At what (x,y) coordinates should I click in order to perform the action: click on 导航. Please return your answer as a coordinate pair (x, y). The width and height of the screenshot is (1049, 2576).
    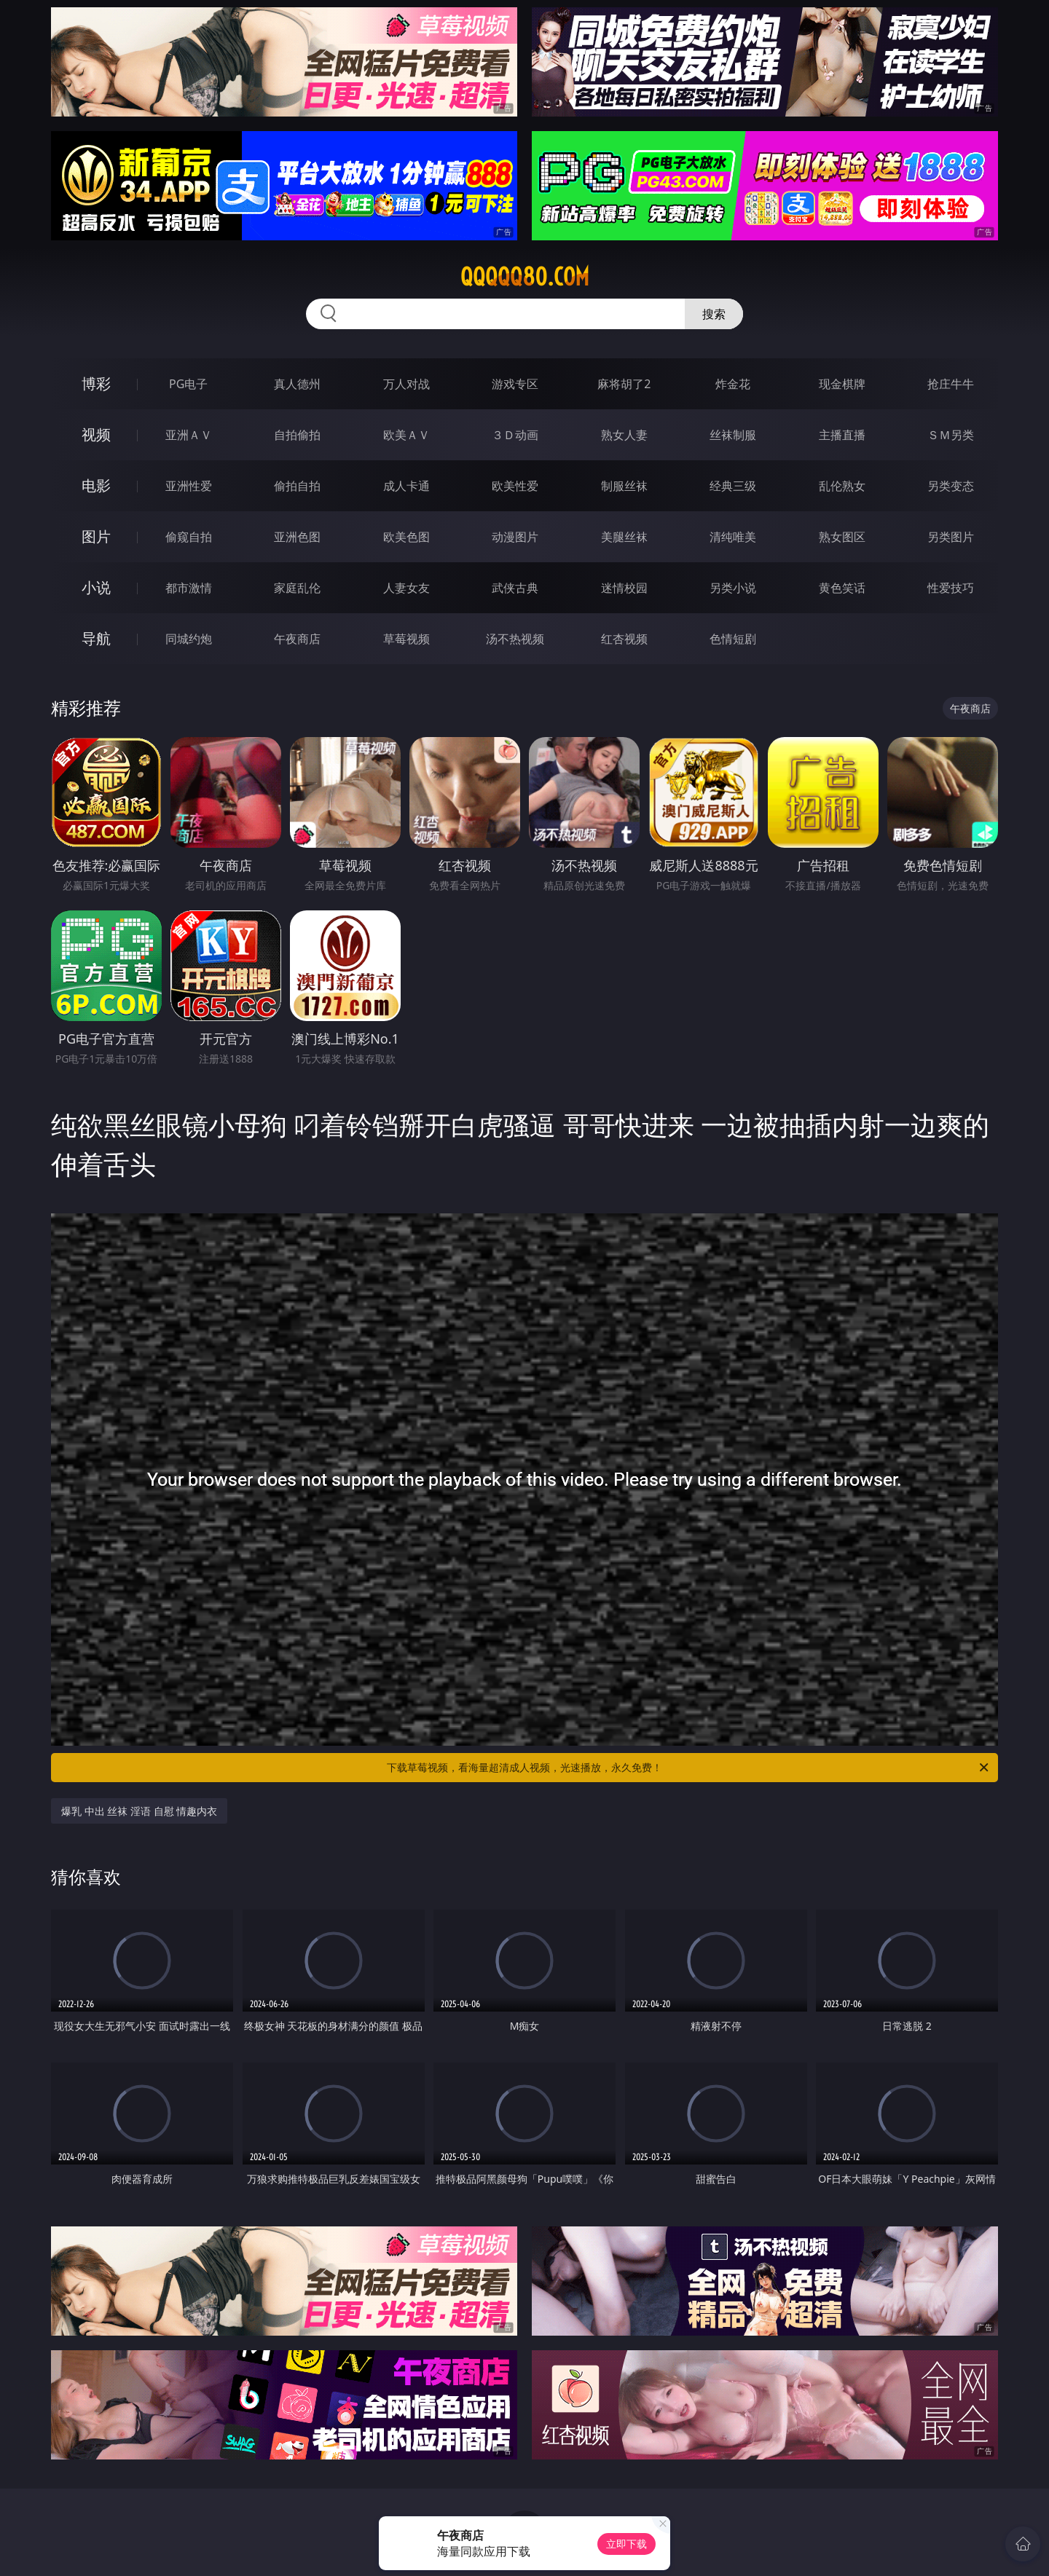
    Looking at the image, I should click on (96, 638).